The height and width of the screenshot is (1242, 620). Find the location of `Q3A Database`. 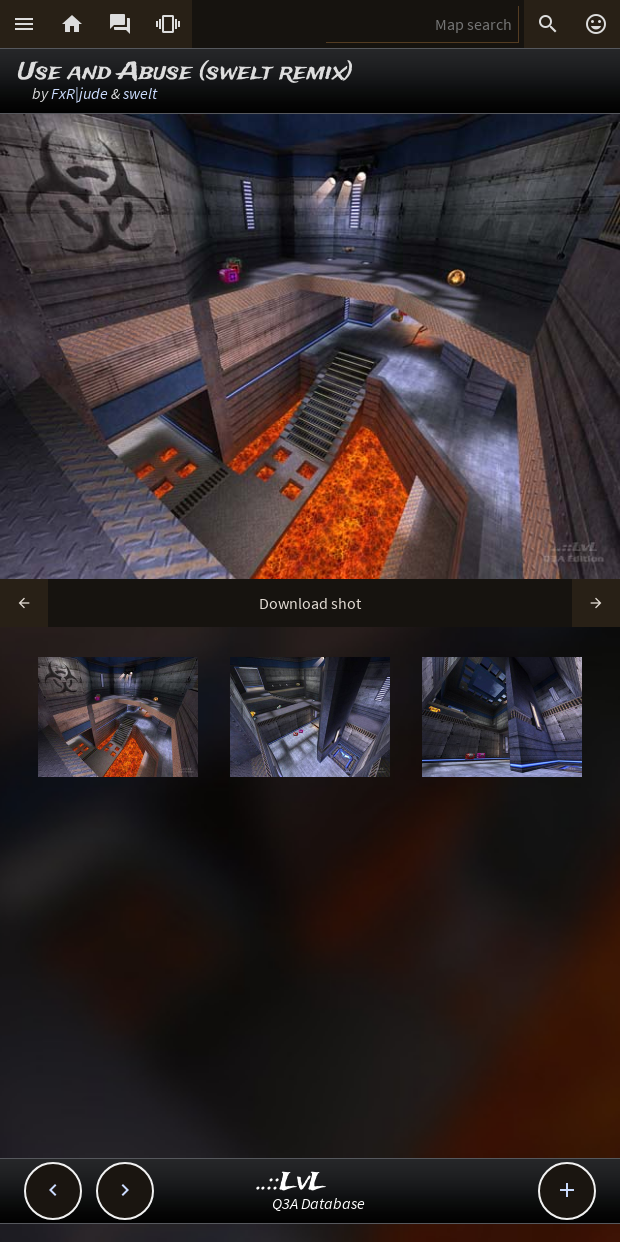

Q3A Database is located at coordinates (318, 1203).